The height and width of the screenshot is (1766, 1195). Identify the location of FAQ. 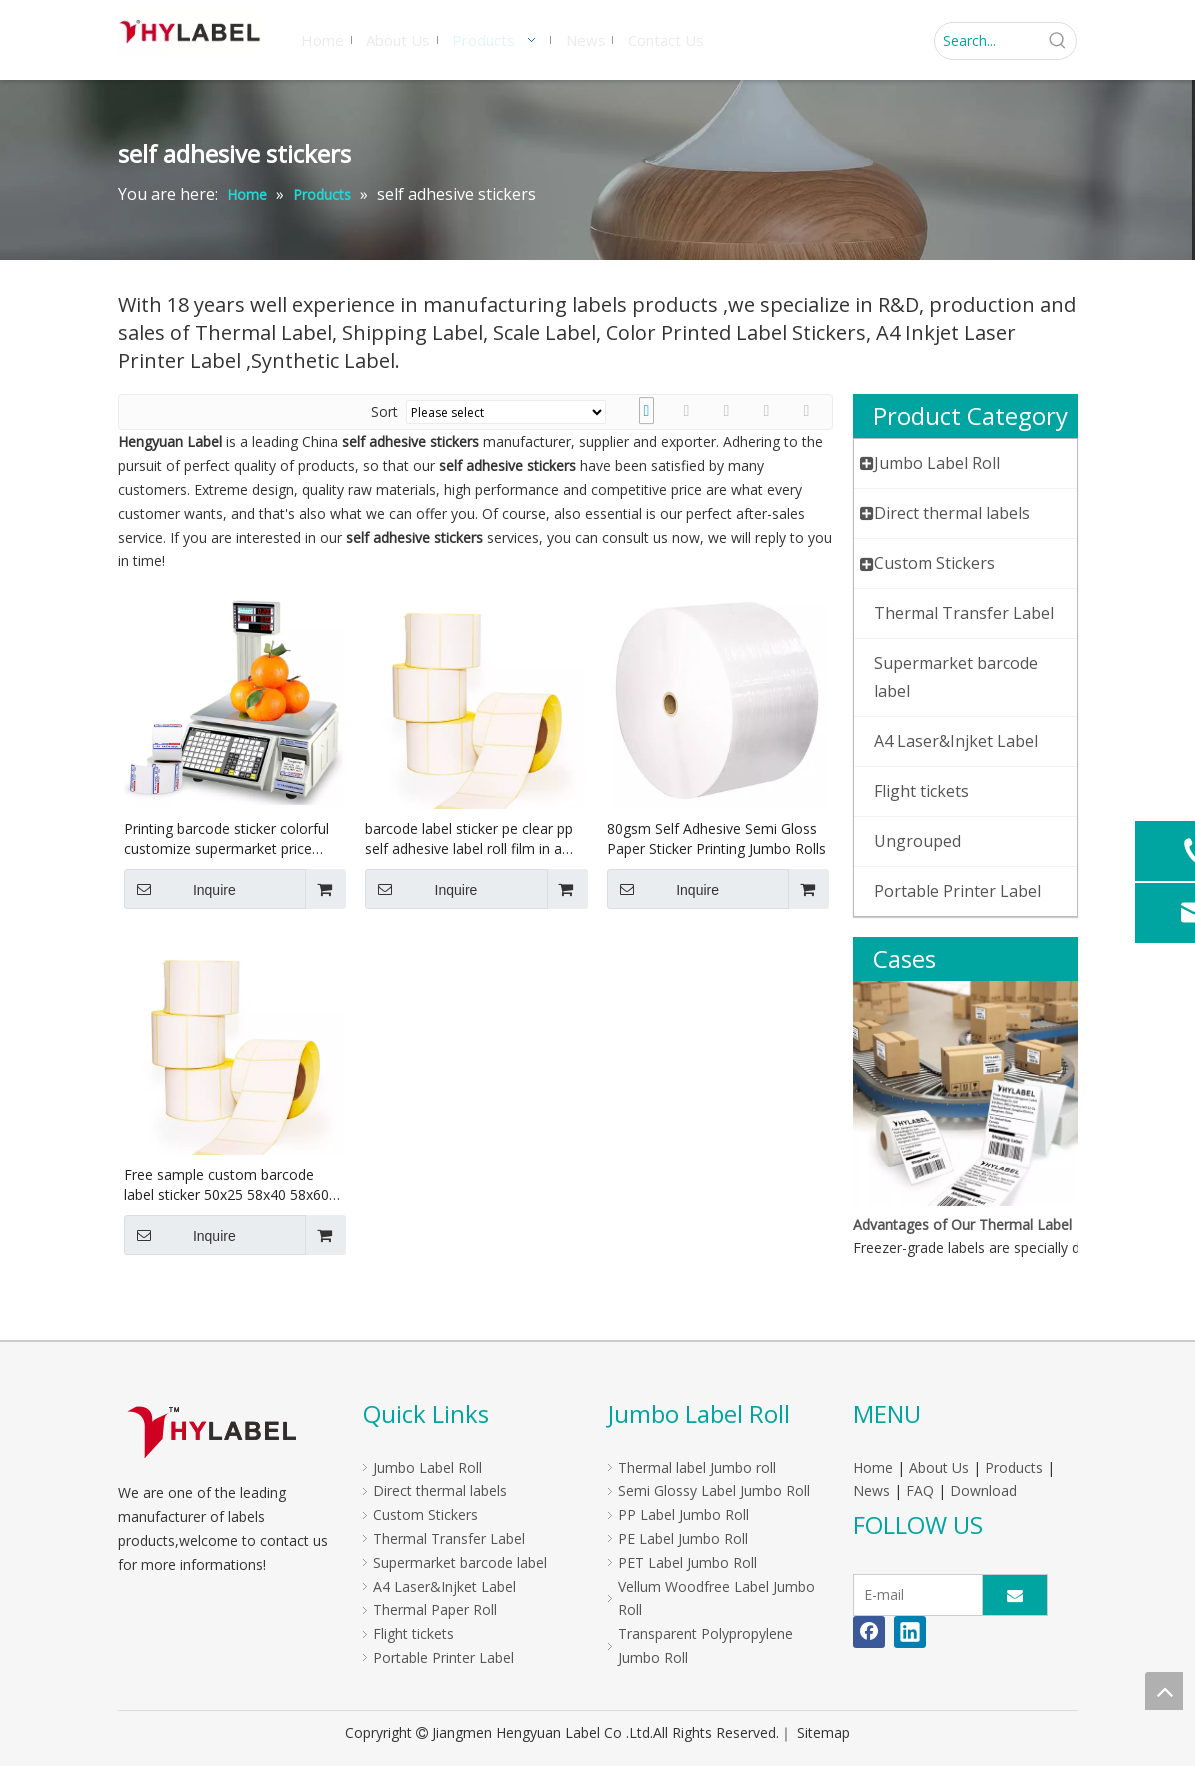
(920, 1490).